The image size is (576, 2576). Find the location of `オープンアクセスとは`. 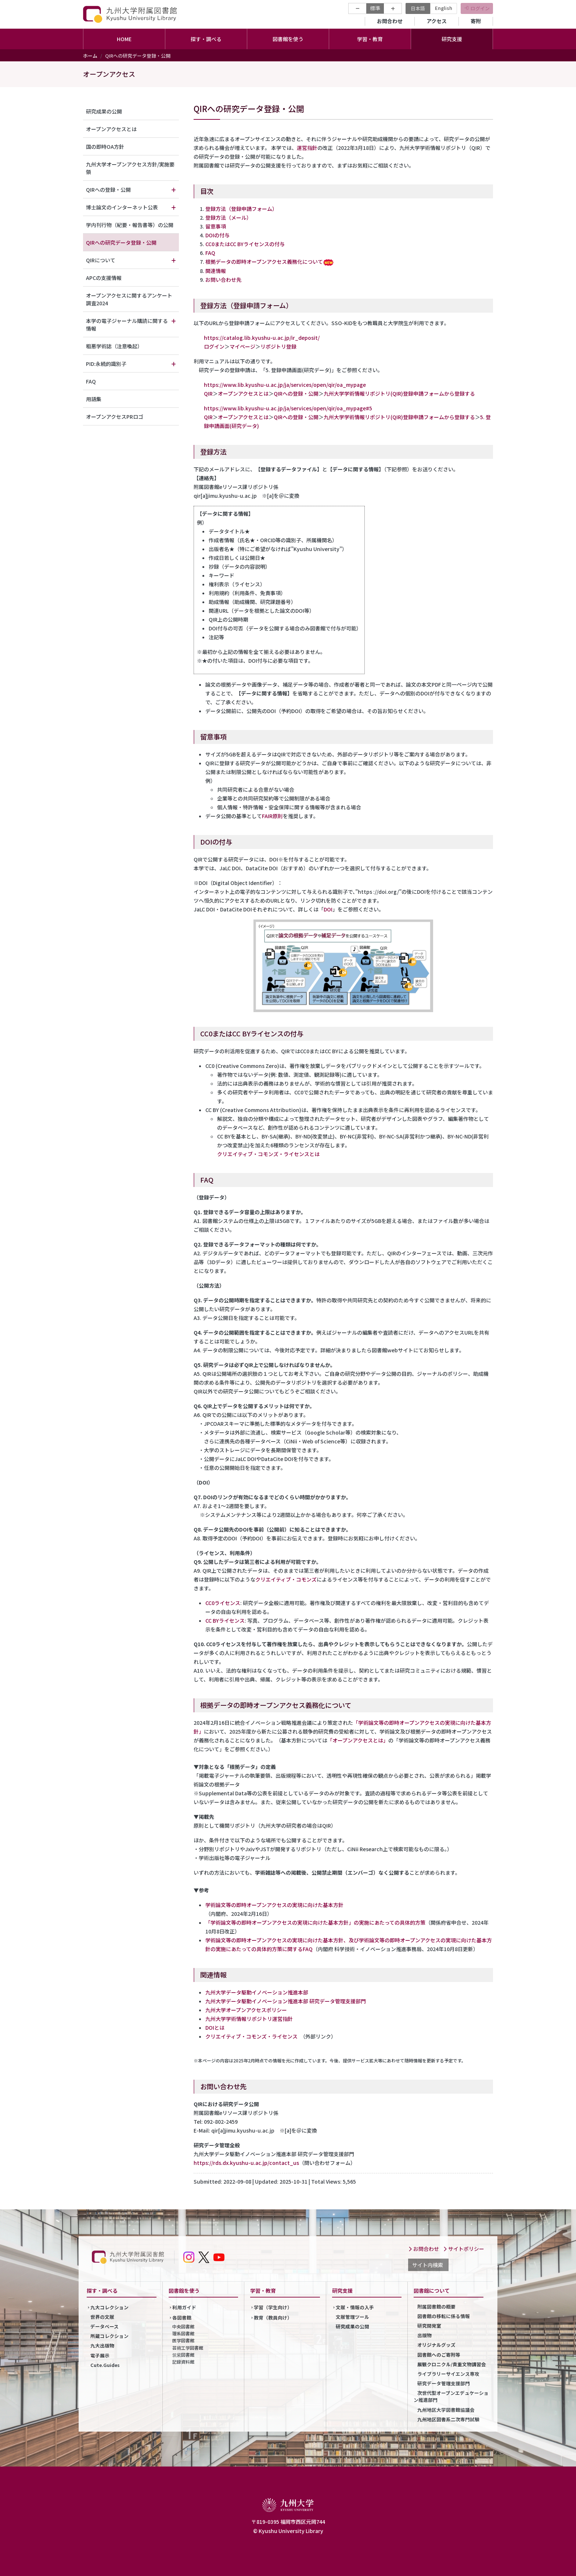

オープンアクセスとは is located at coordinates (243, 393).